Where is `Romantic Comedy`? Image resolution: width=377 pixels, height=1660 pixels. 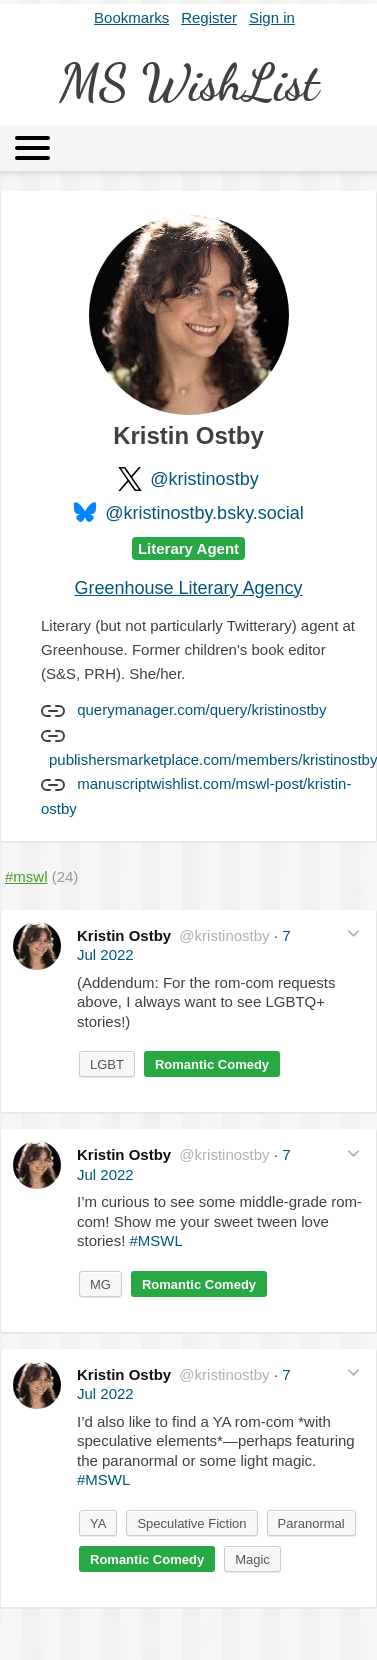
Romantic Comedy is located at coordinates (212, 1064).